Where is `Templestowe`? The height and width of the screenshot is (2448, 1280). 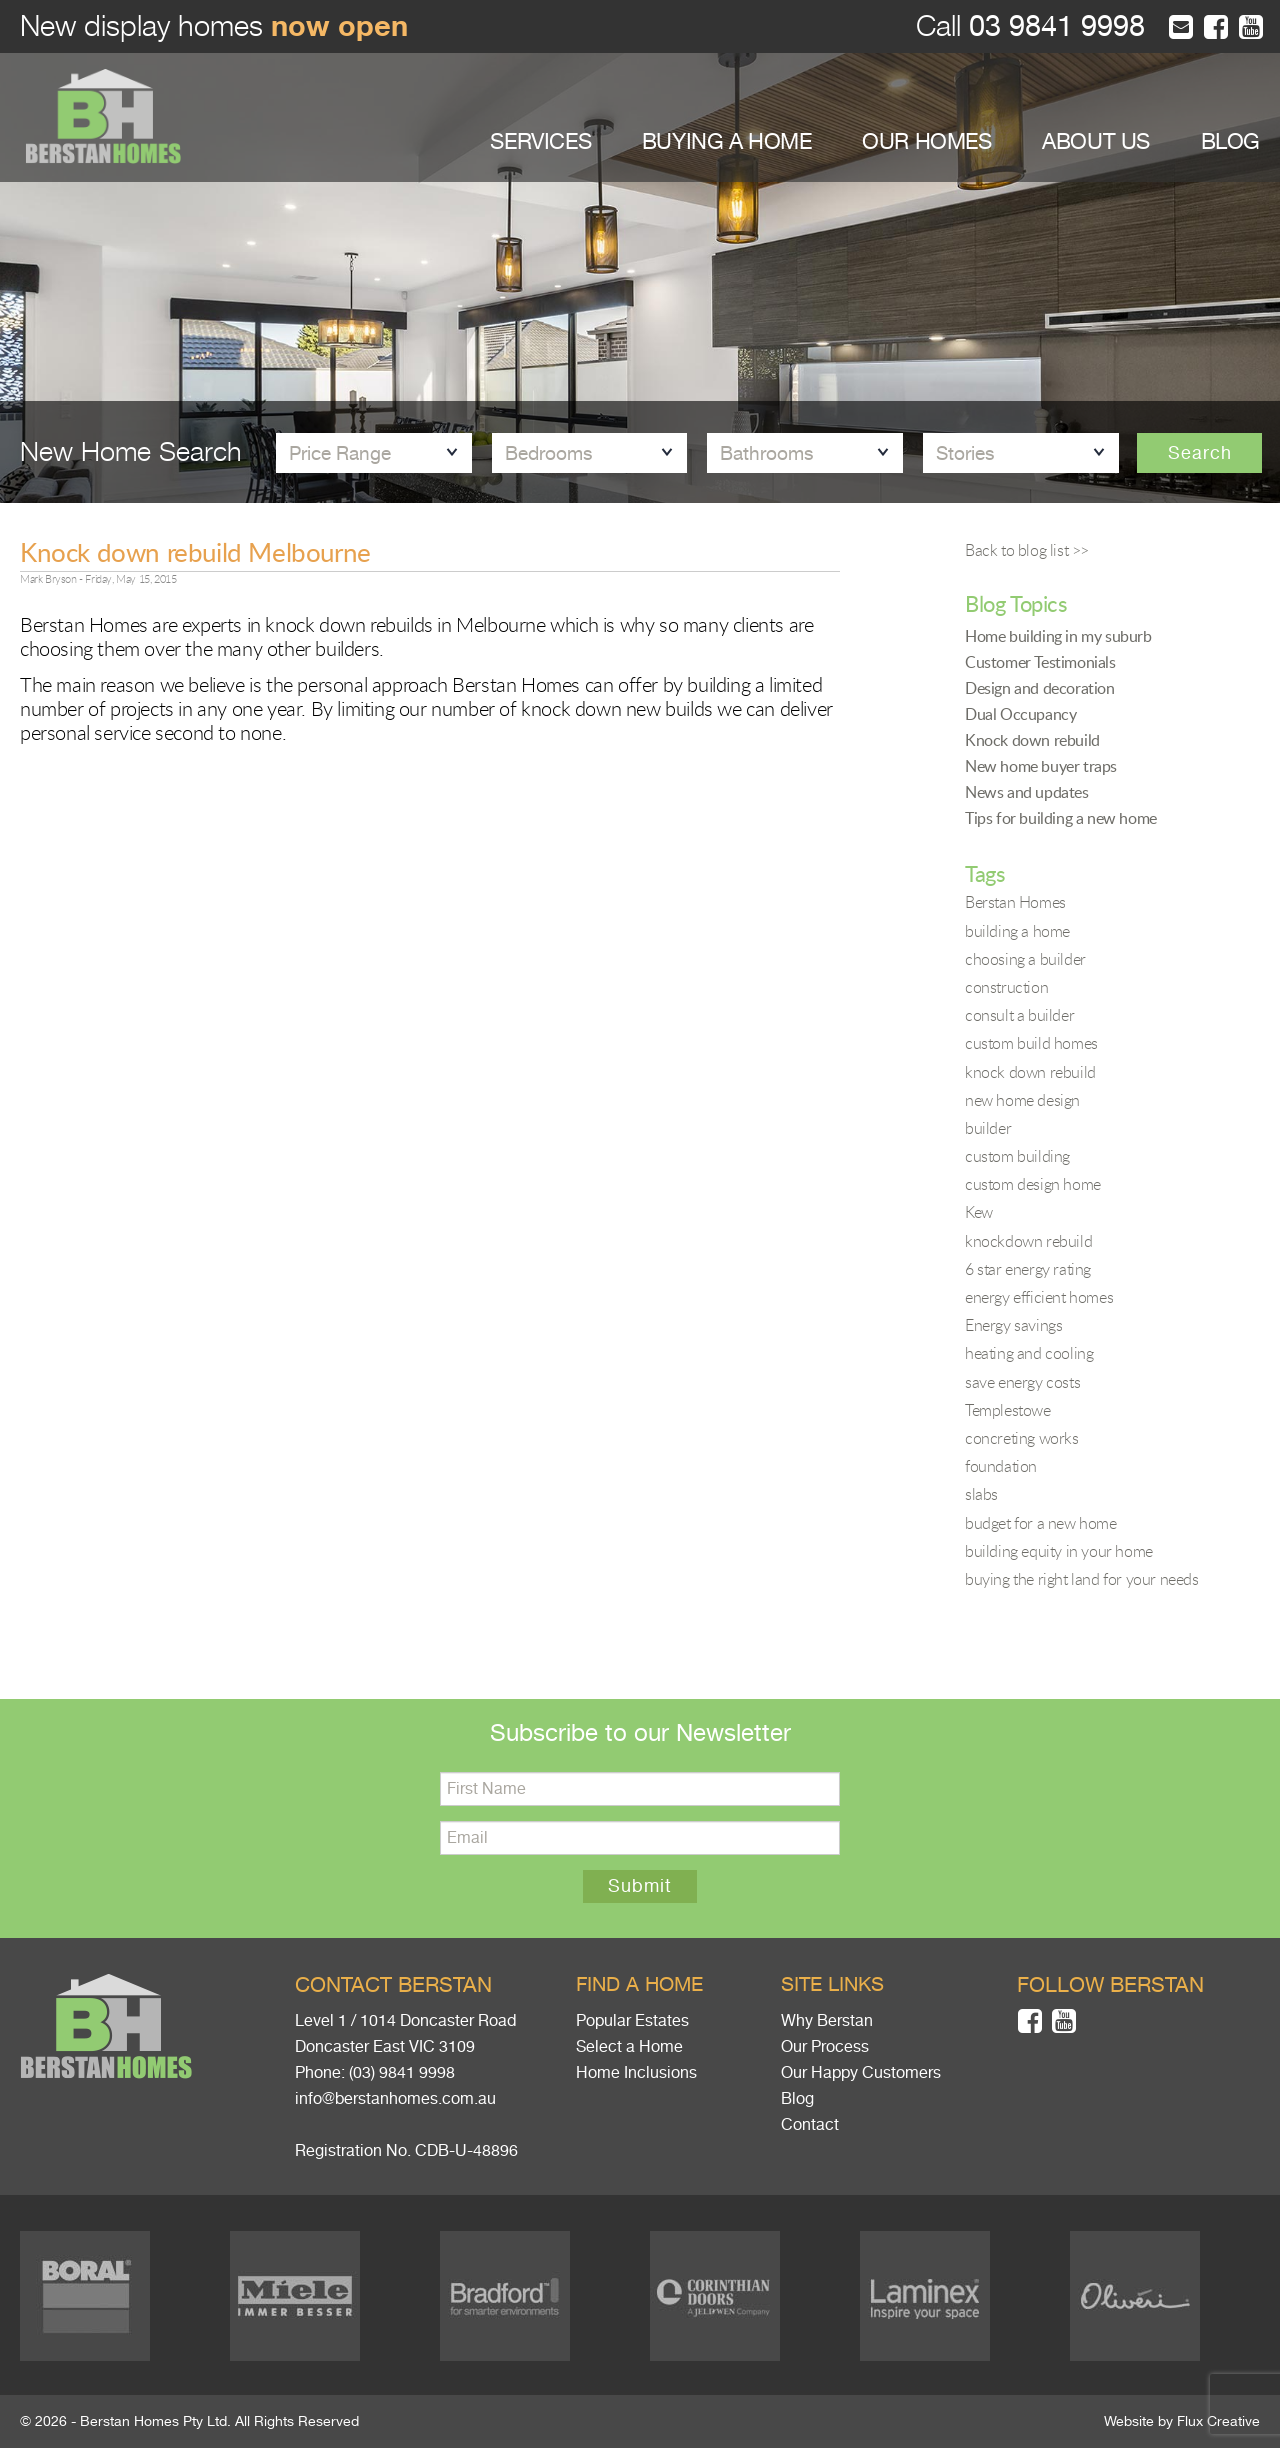 Templestowe is located at coordinates (1008, 1410).